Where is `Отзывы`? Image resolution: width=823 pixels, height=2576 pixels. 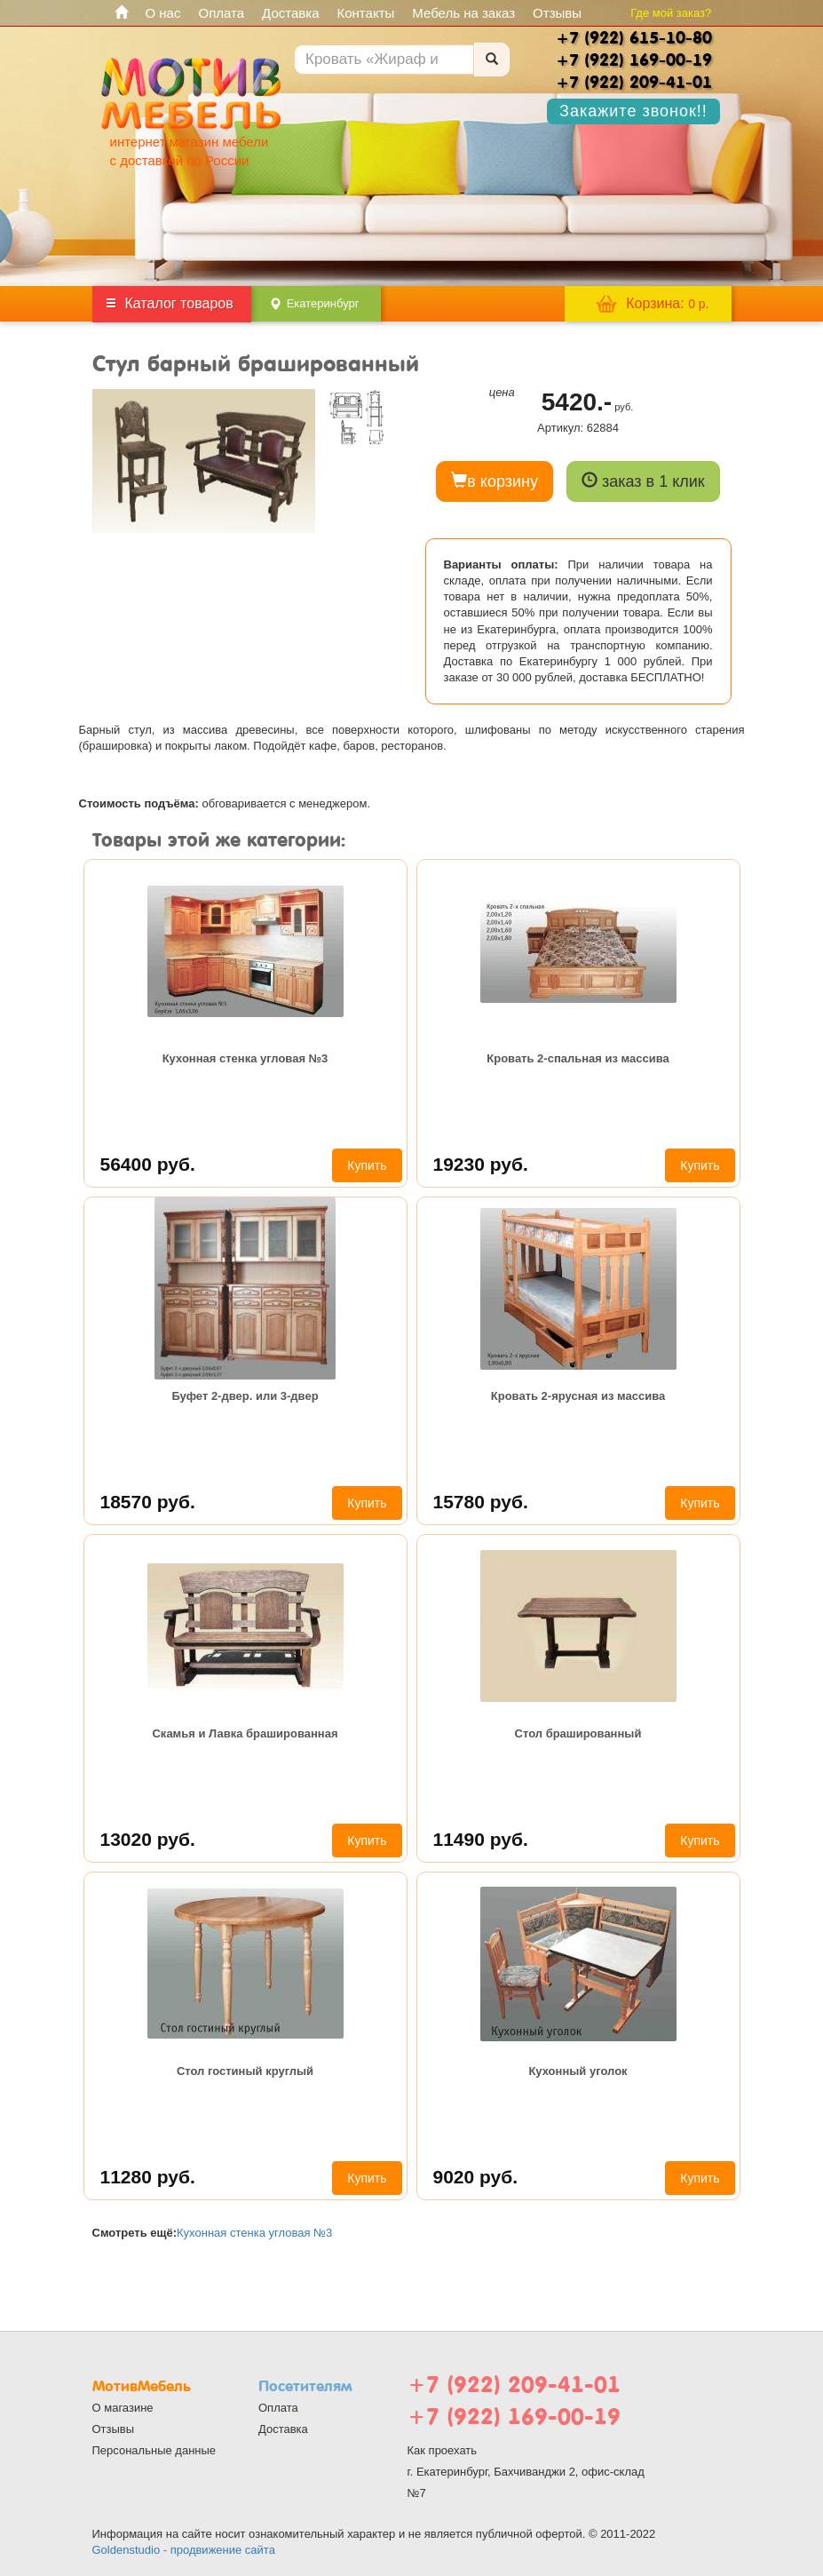
Отзывы is located at coordinates (557, 12).